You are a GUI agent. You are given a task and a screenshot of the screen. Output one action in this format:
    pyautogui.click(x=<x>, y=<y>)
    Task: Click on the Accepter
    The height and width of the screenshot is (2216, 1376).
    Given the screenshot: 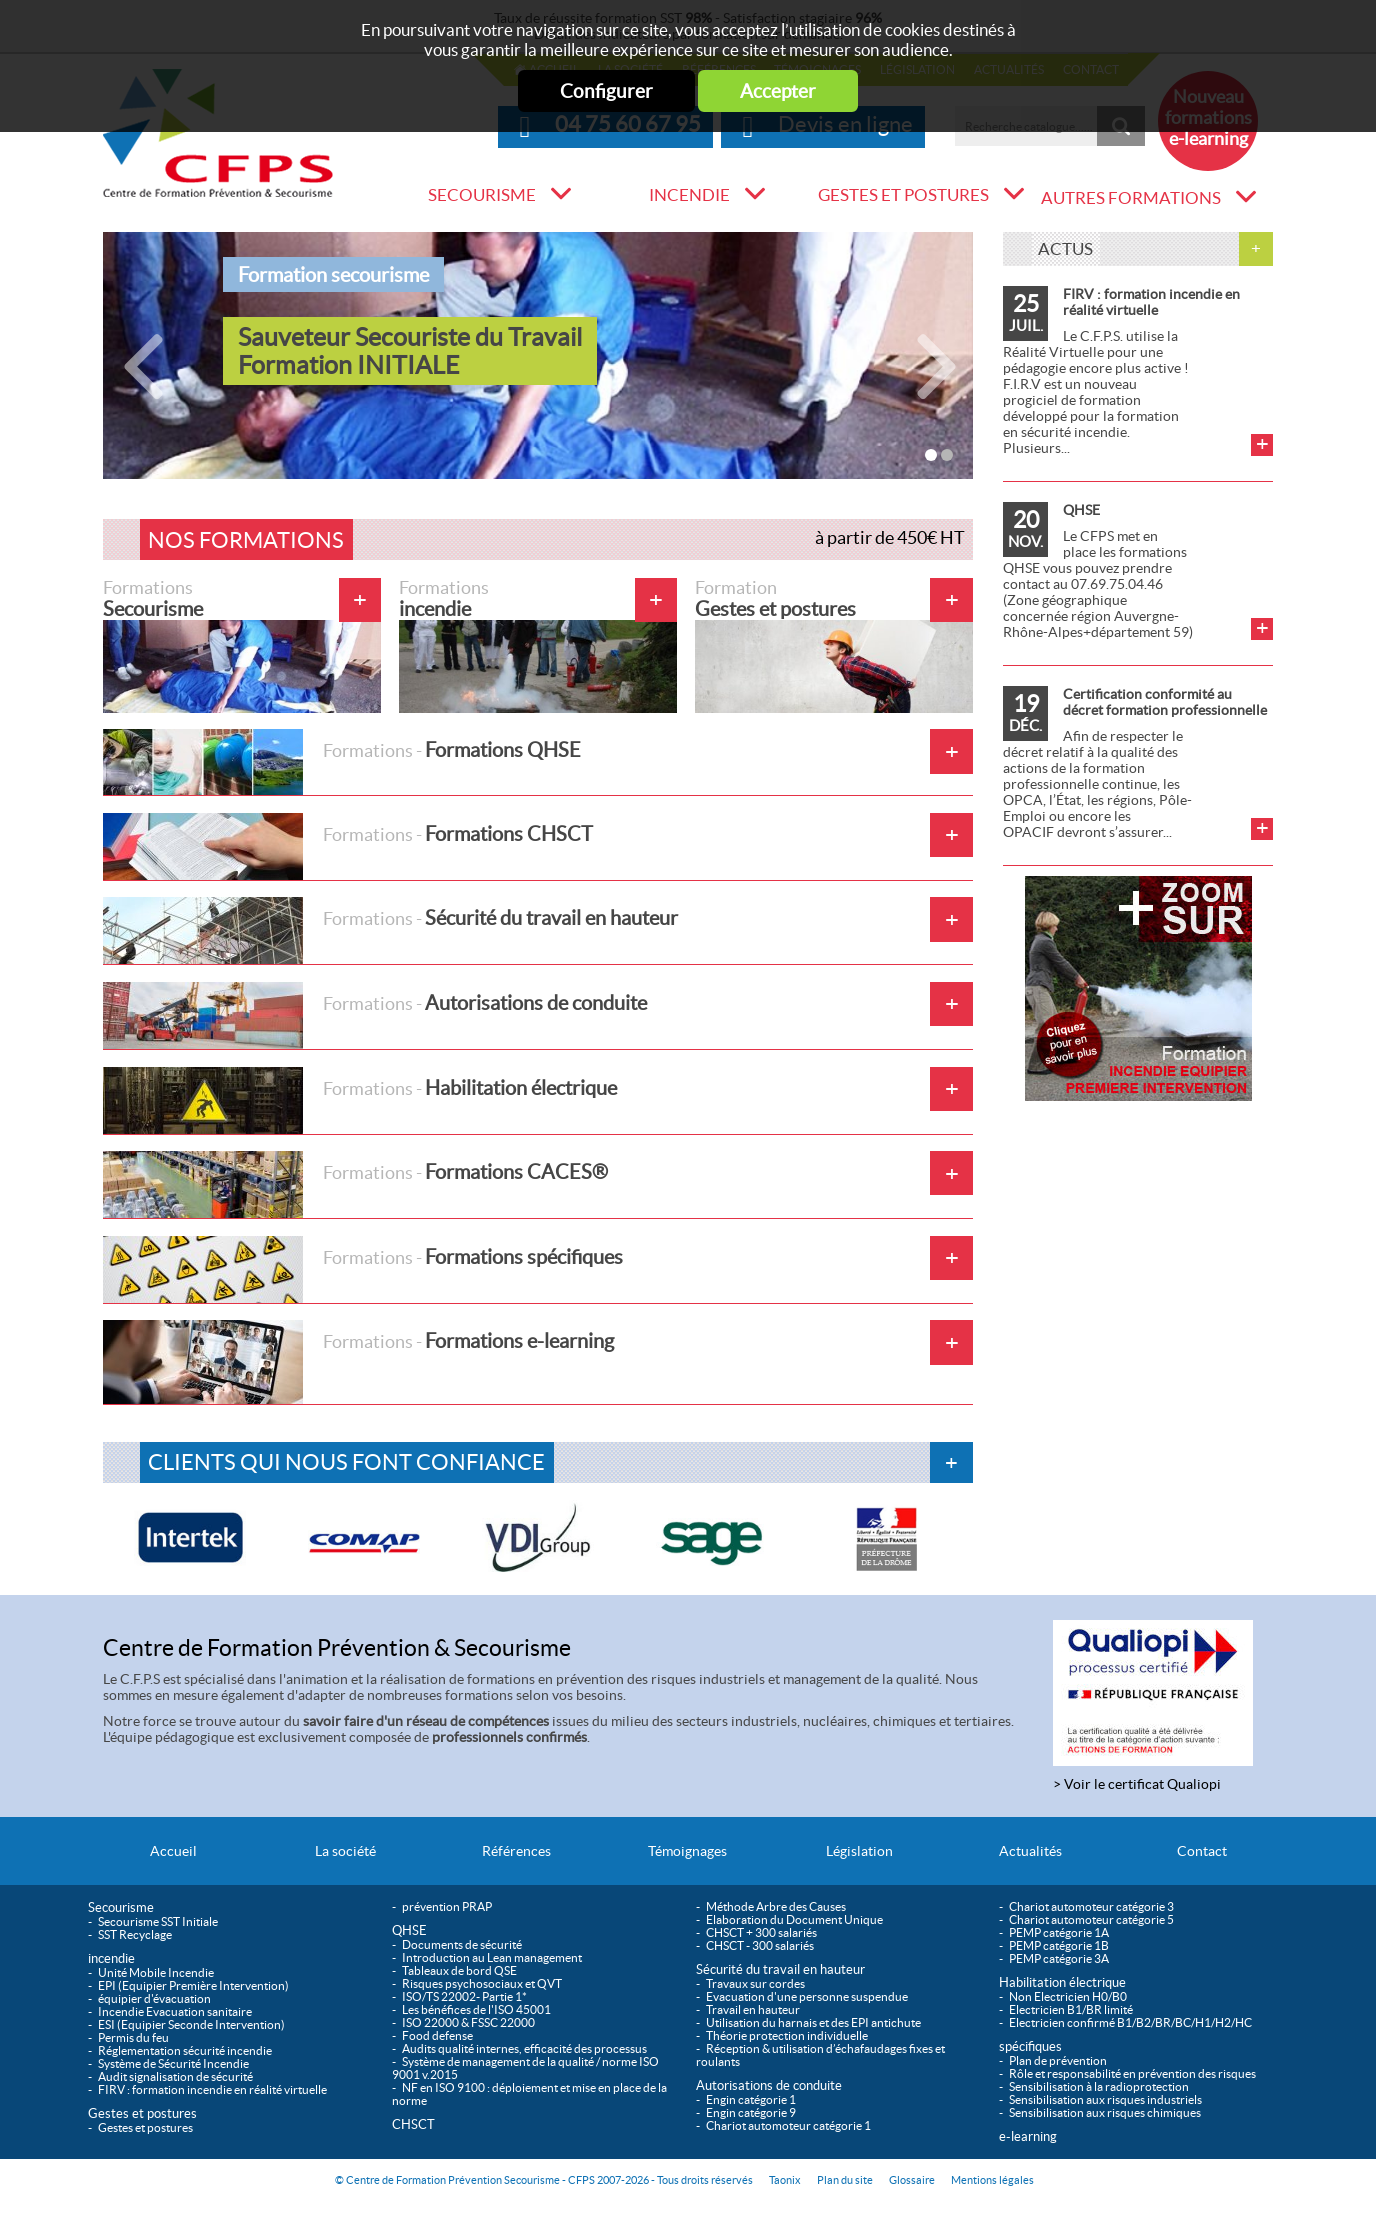 What is the action you would take?
    pyautogui.click(x=778, y=91)
    